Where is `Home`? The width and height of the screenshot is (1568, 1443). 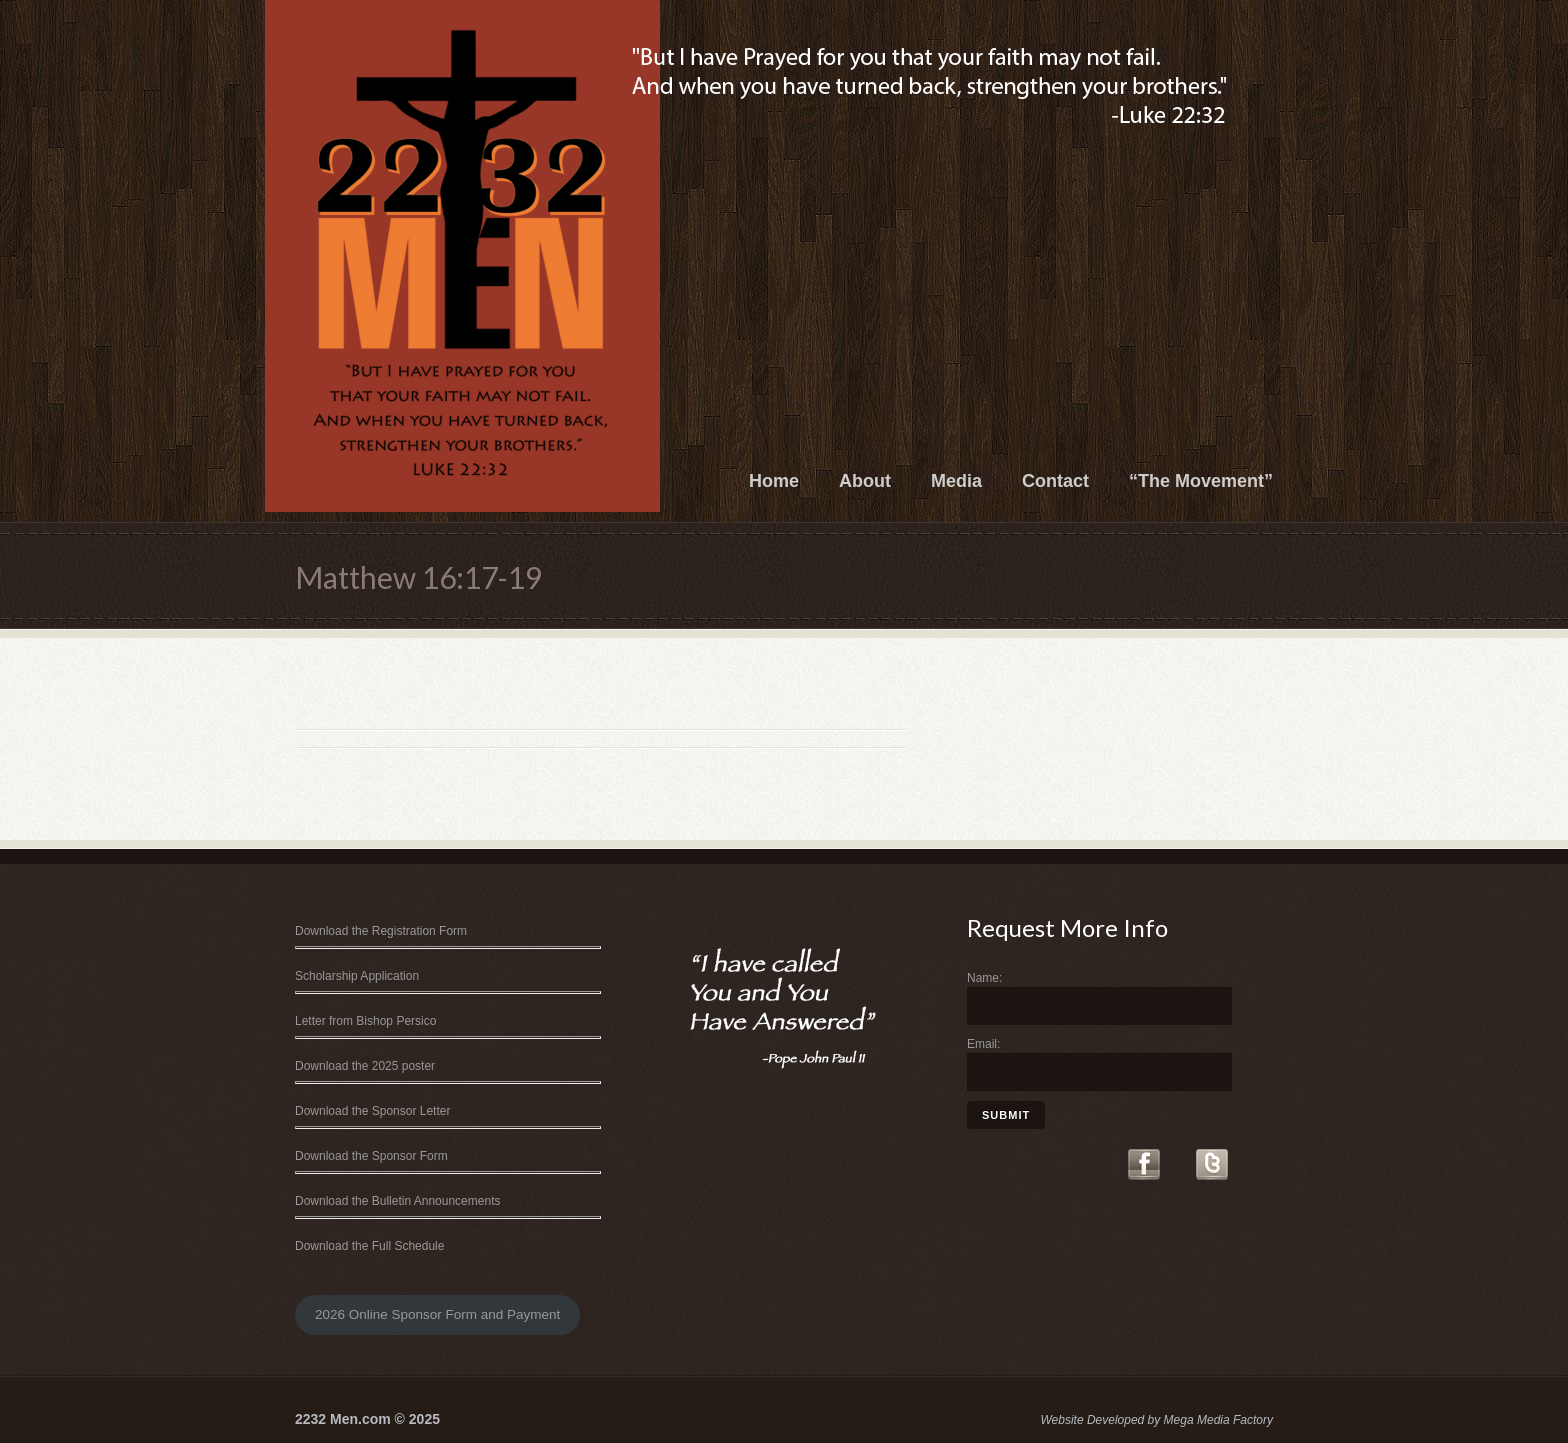
Home is located at coordinates (774, 481).